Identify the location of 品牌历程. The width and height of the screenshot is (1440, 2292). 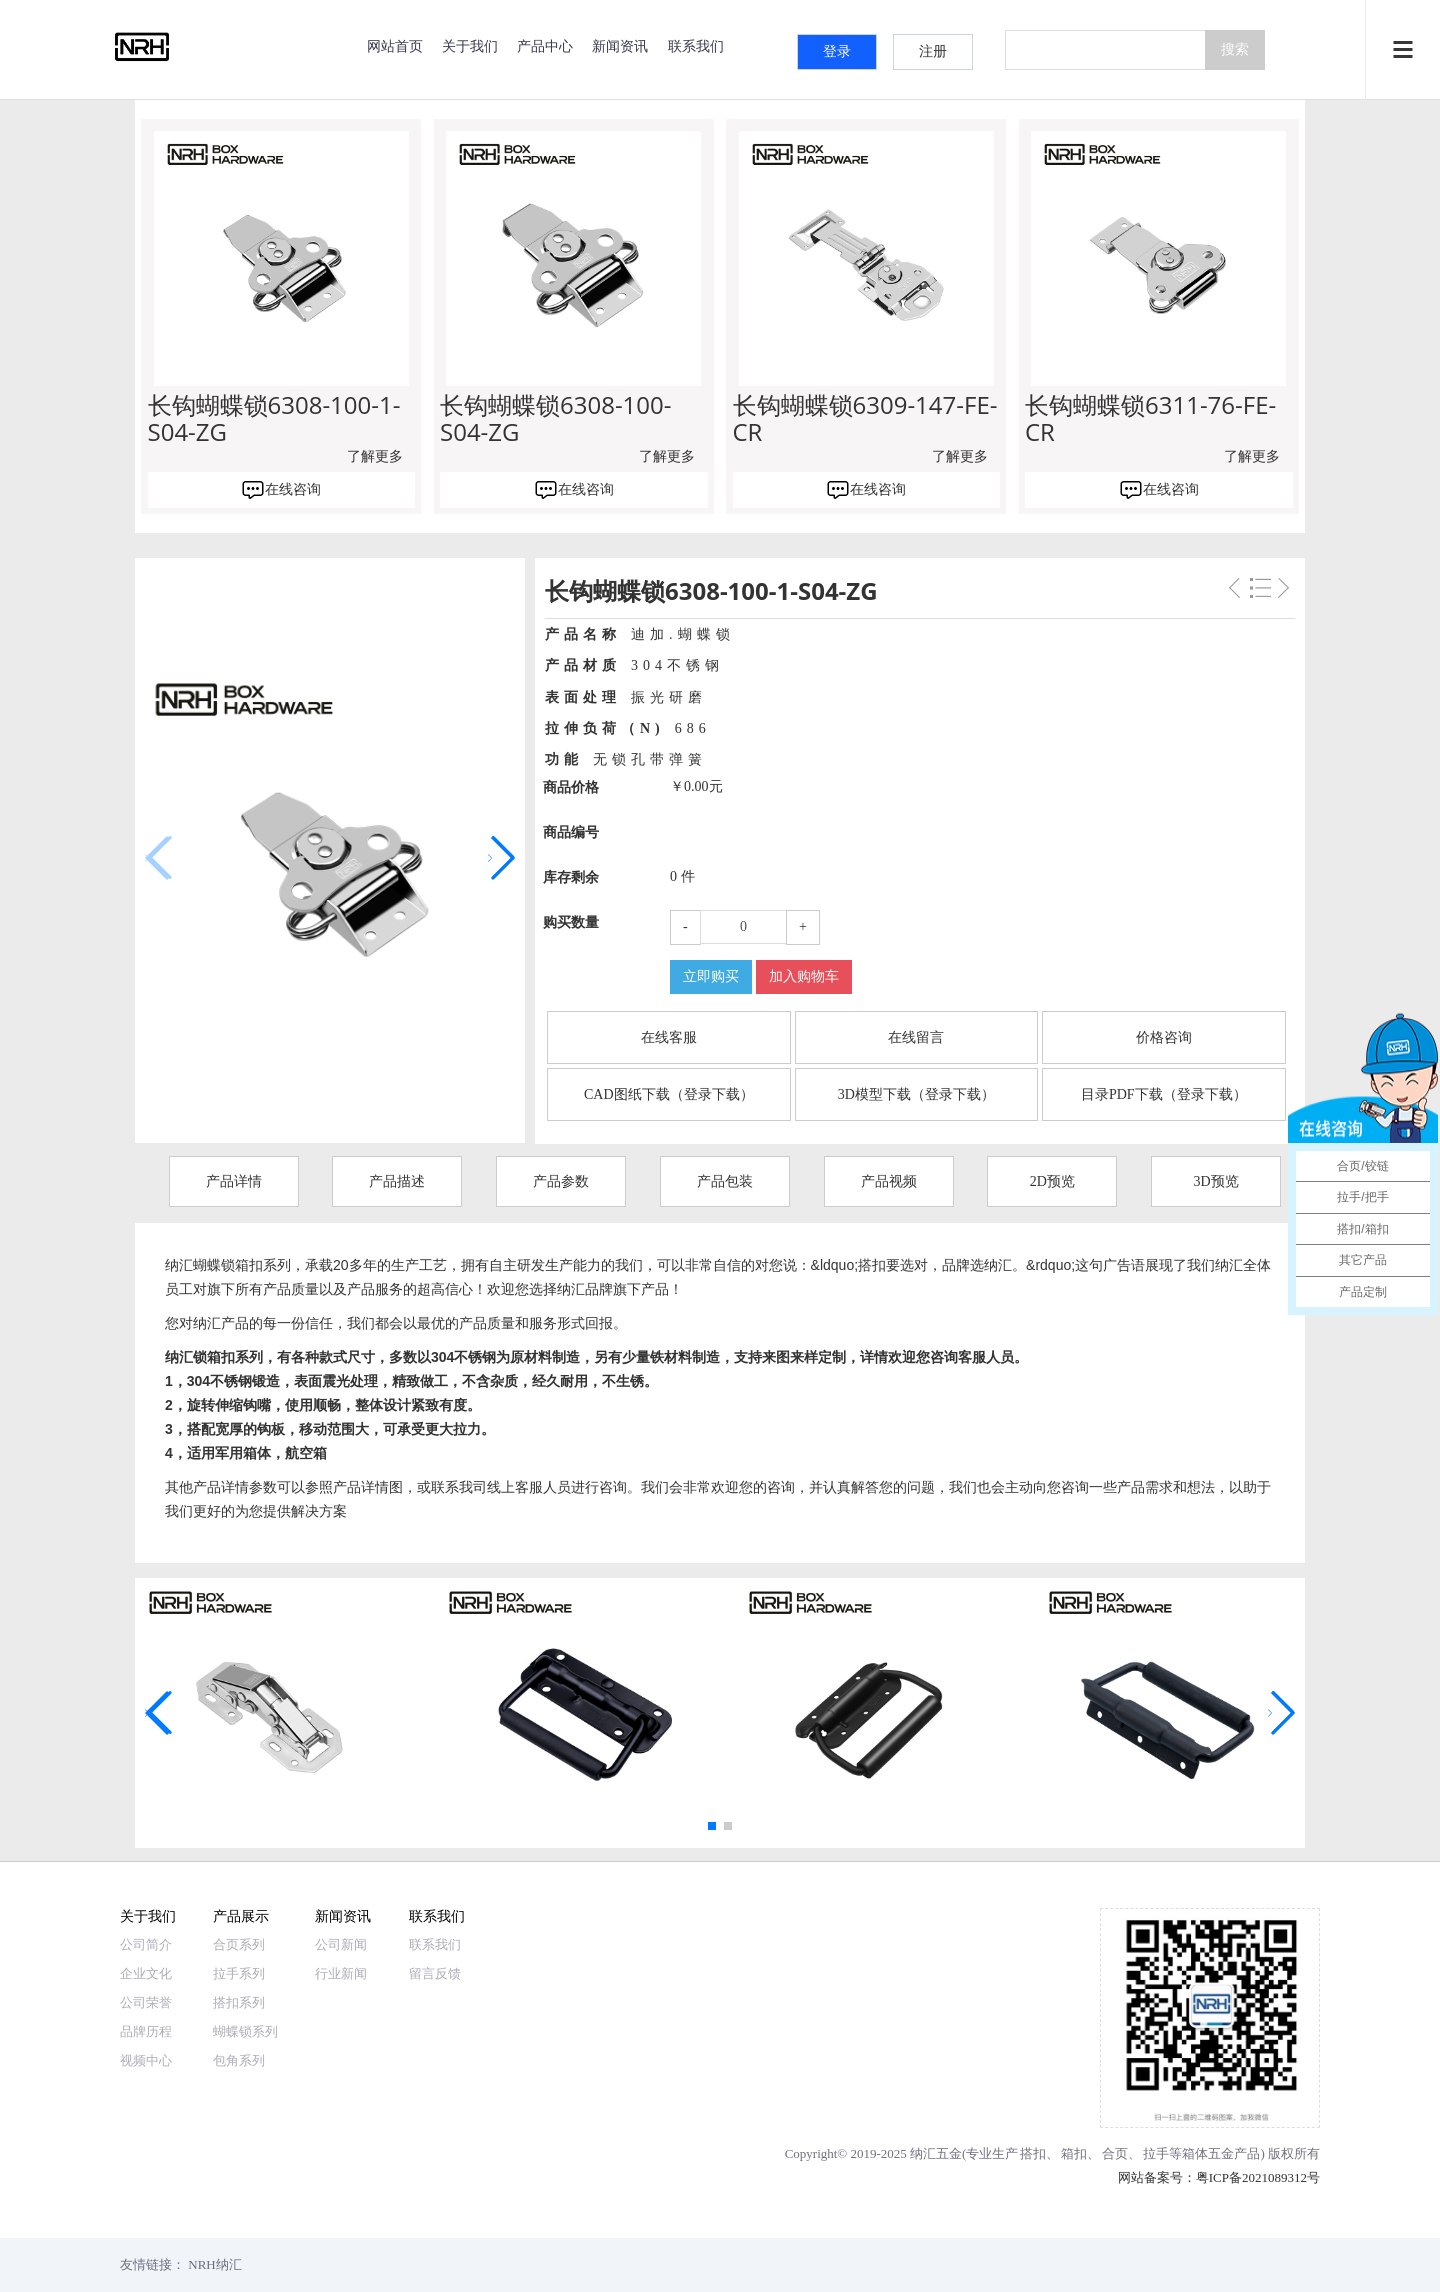
(146, 2031).